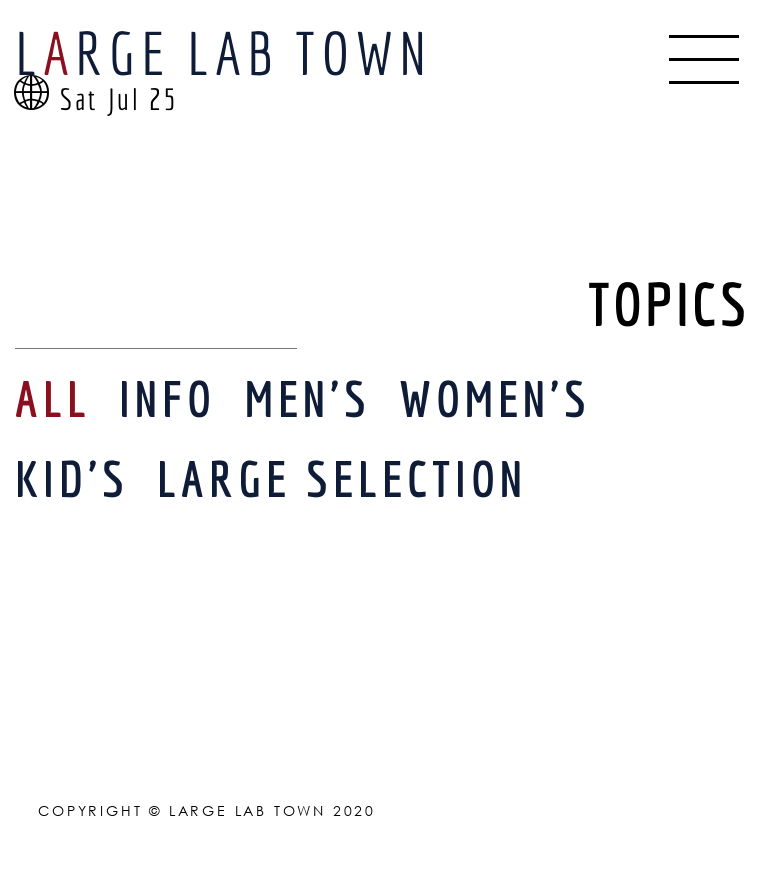 The image size is (764, 878). Describe the element at coordinates (72, 478) in the screenshot. I see `KID'S` at that location.